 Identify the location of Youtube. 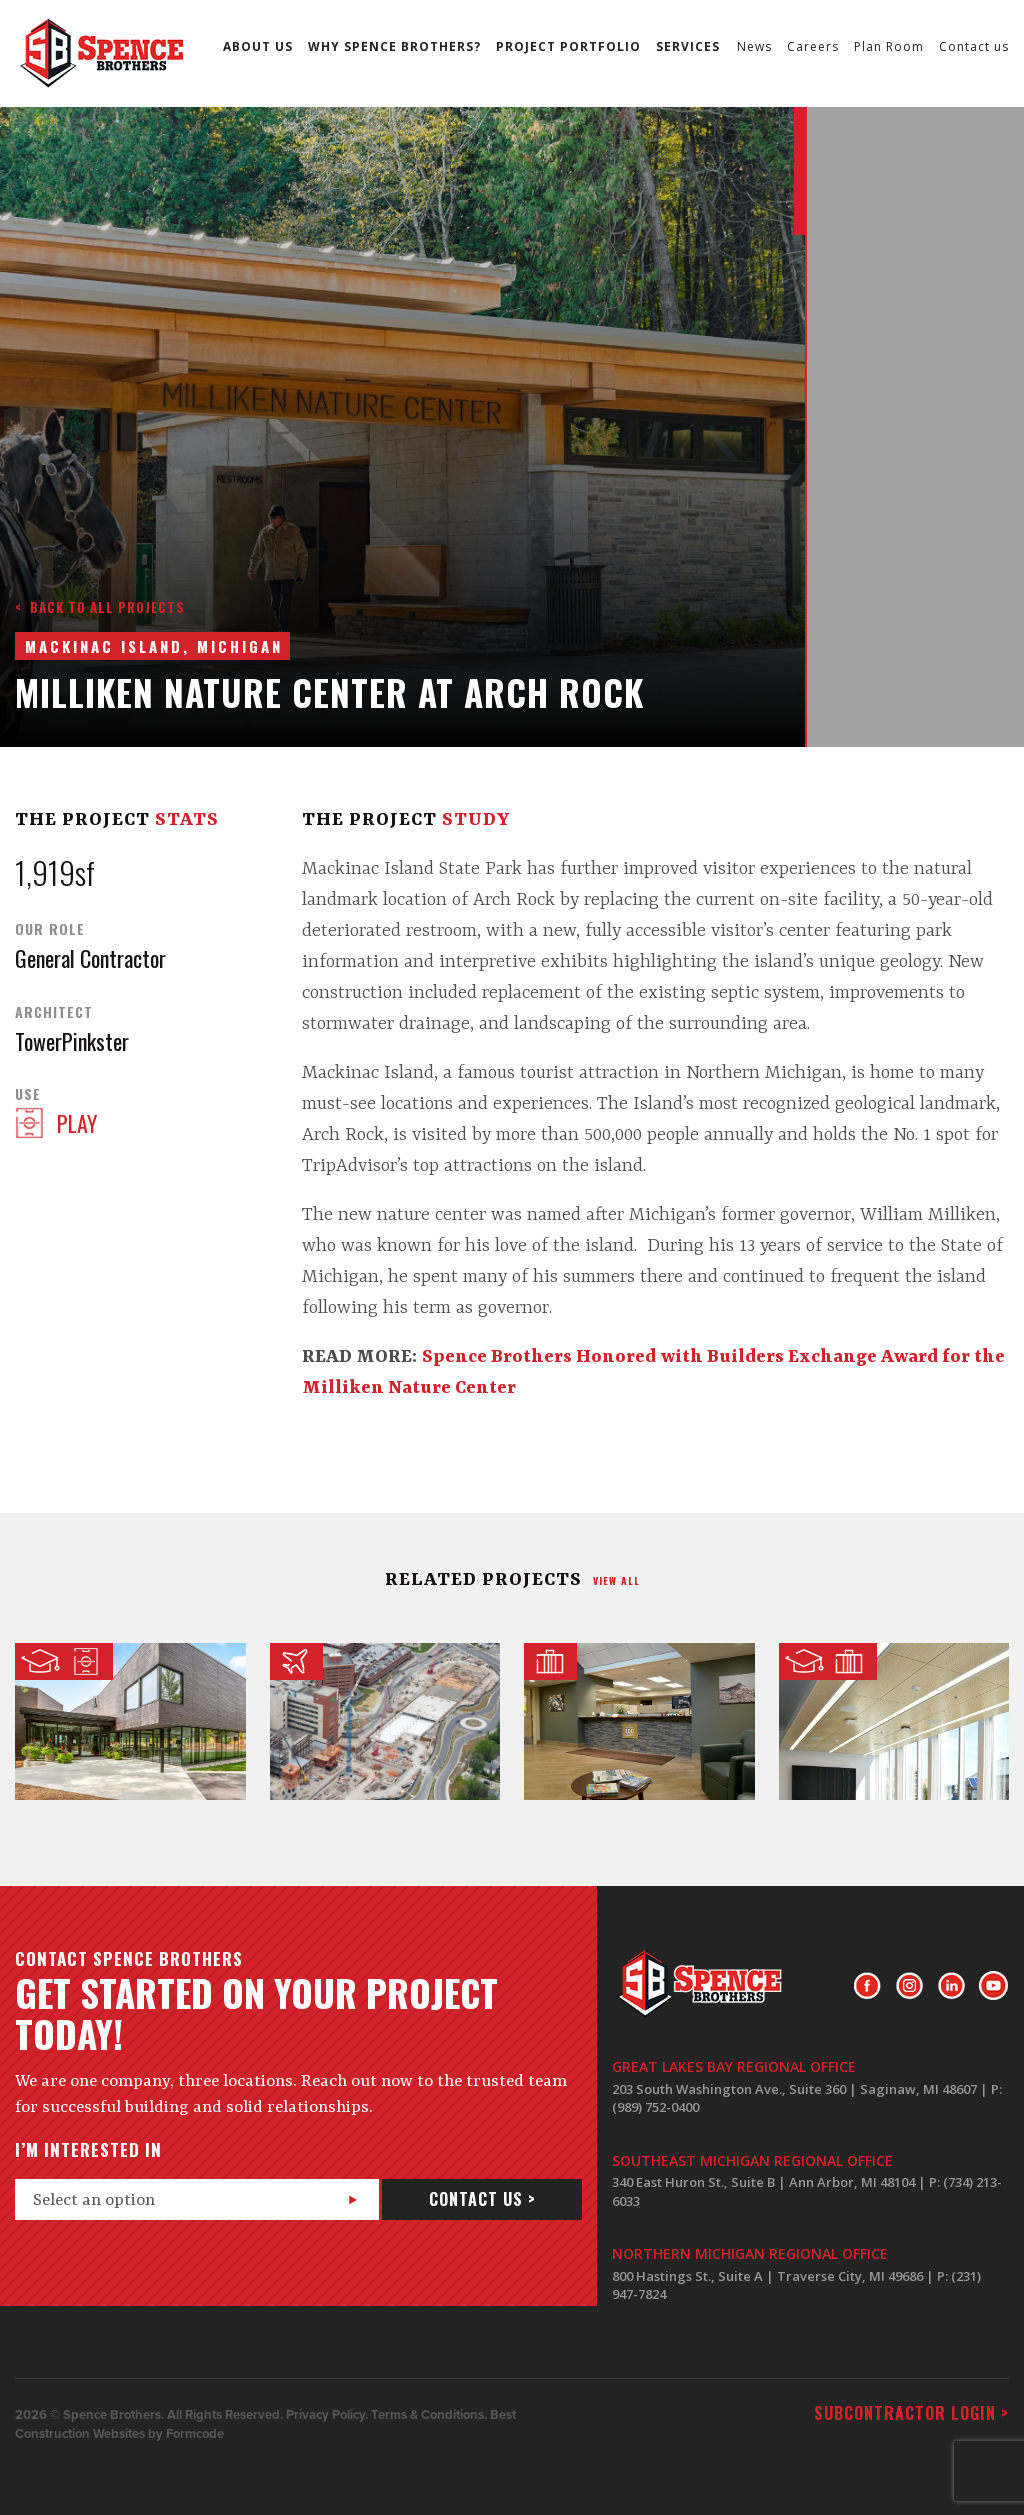
(993, 1986).